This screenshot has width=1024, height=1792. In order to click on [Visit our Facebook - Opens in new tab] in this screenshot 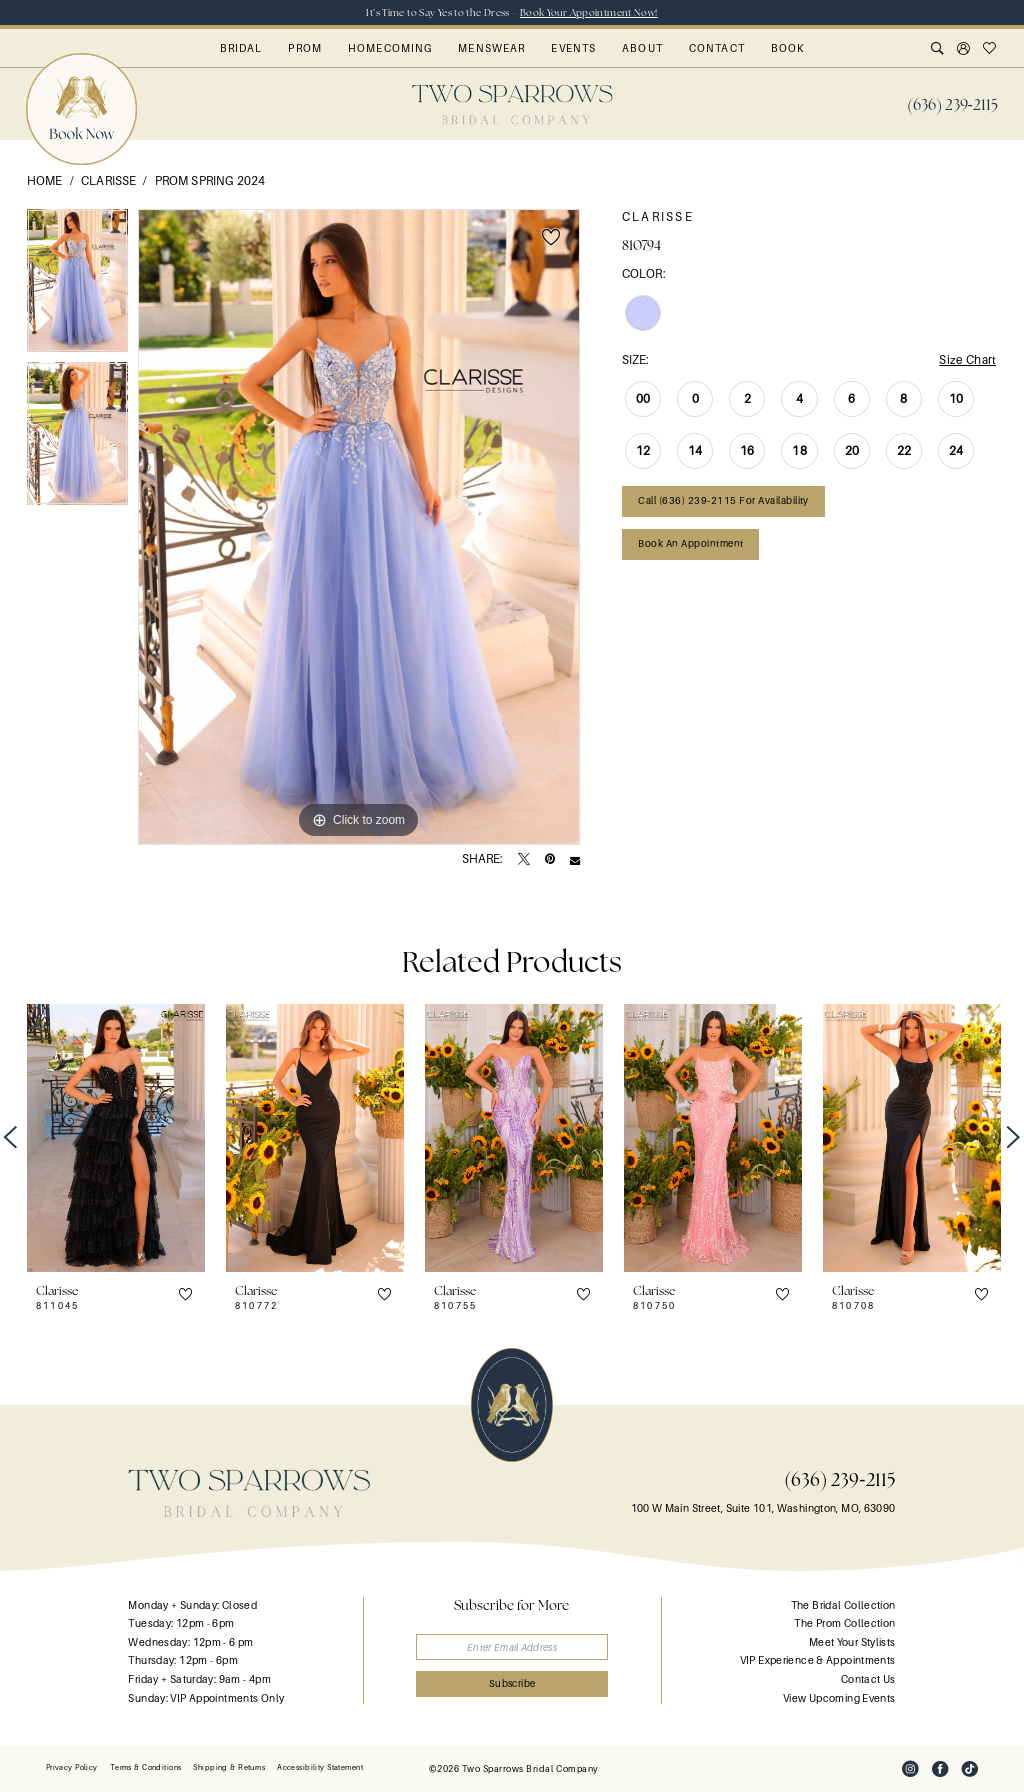, I will do `click(940, 1769)`.